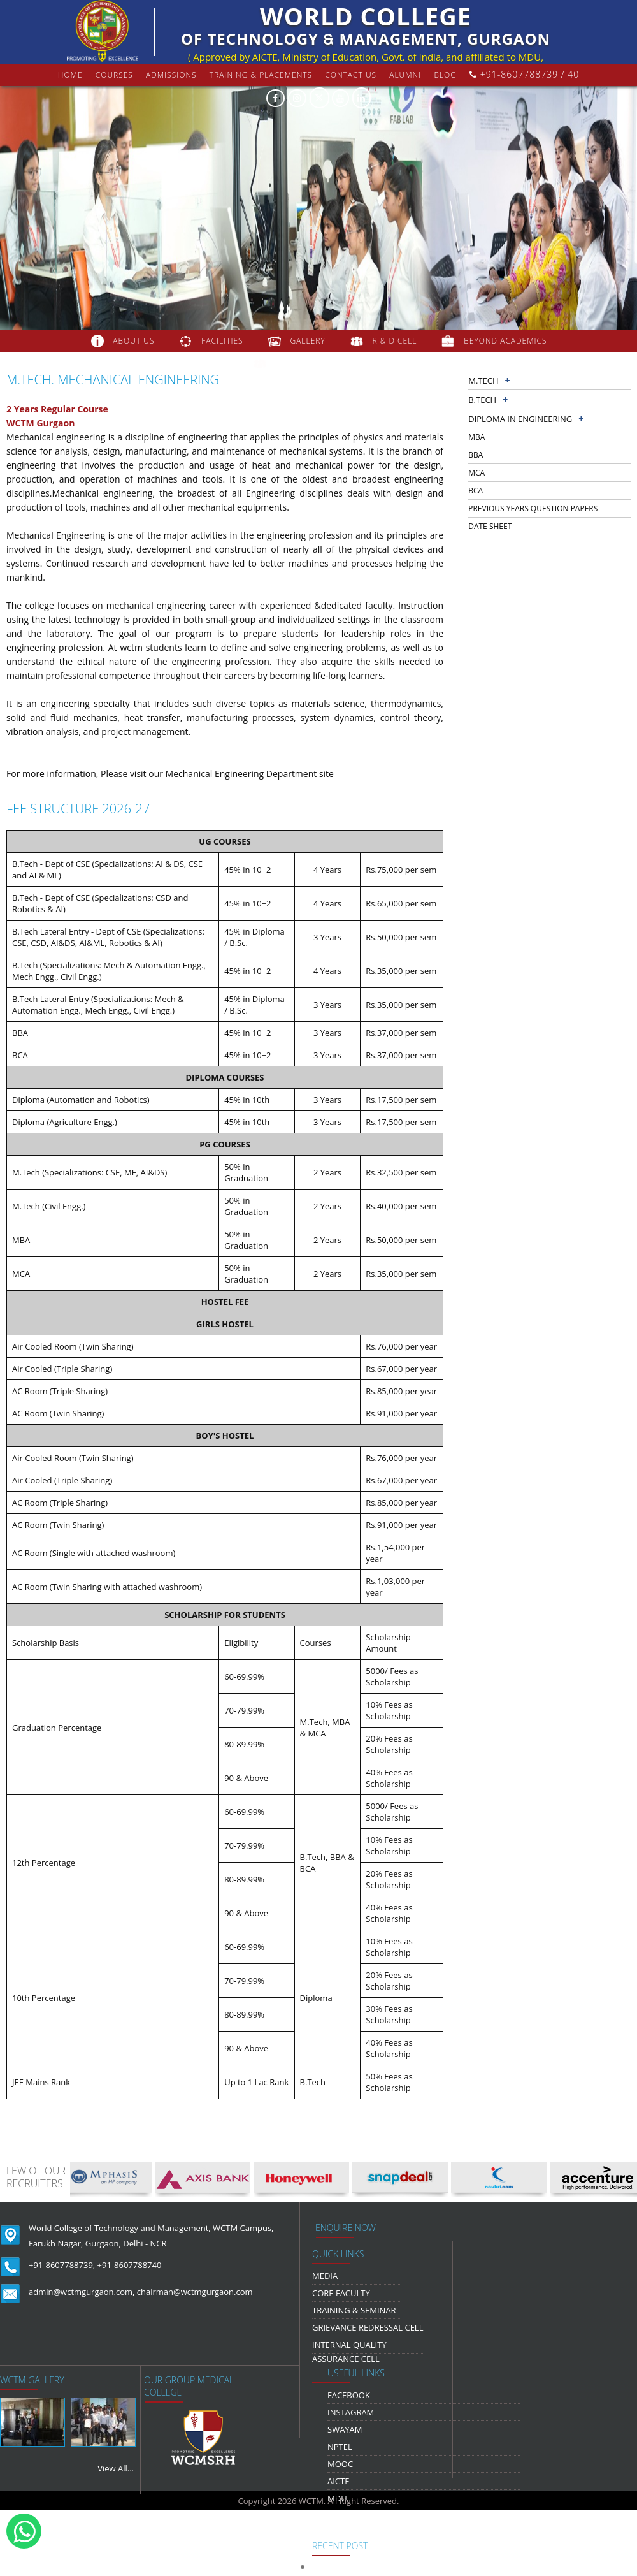 The height and width of the screenshot is (2576, 637). I want to click on Home, so click(70, 74).